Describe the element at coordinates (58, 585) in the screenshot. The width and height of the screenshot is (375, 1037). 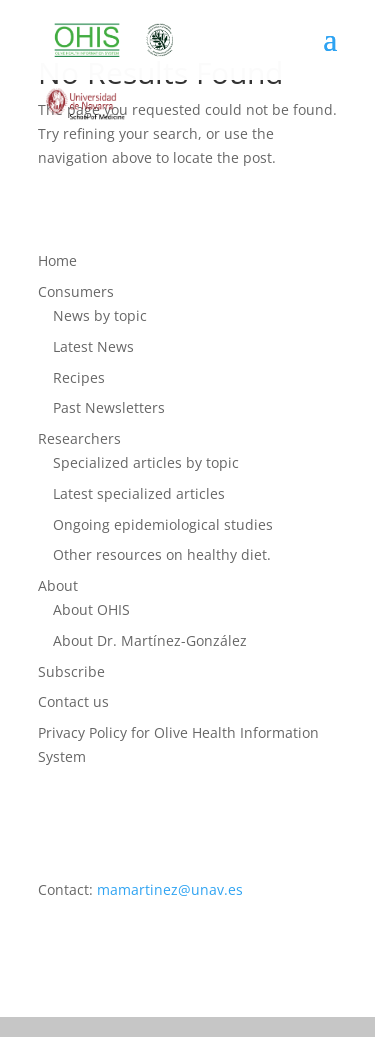
I see `About` at that location.